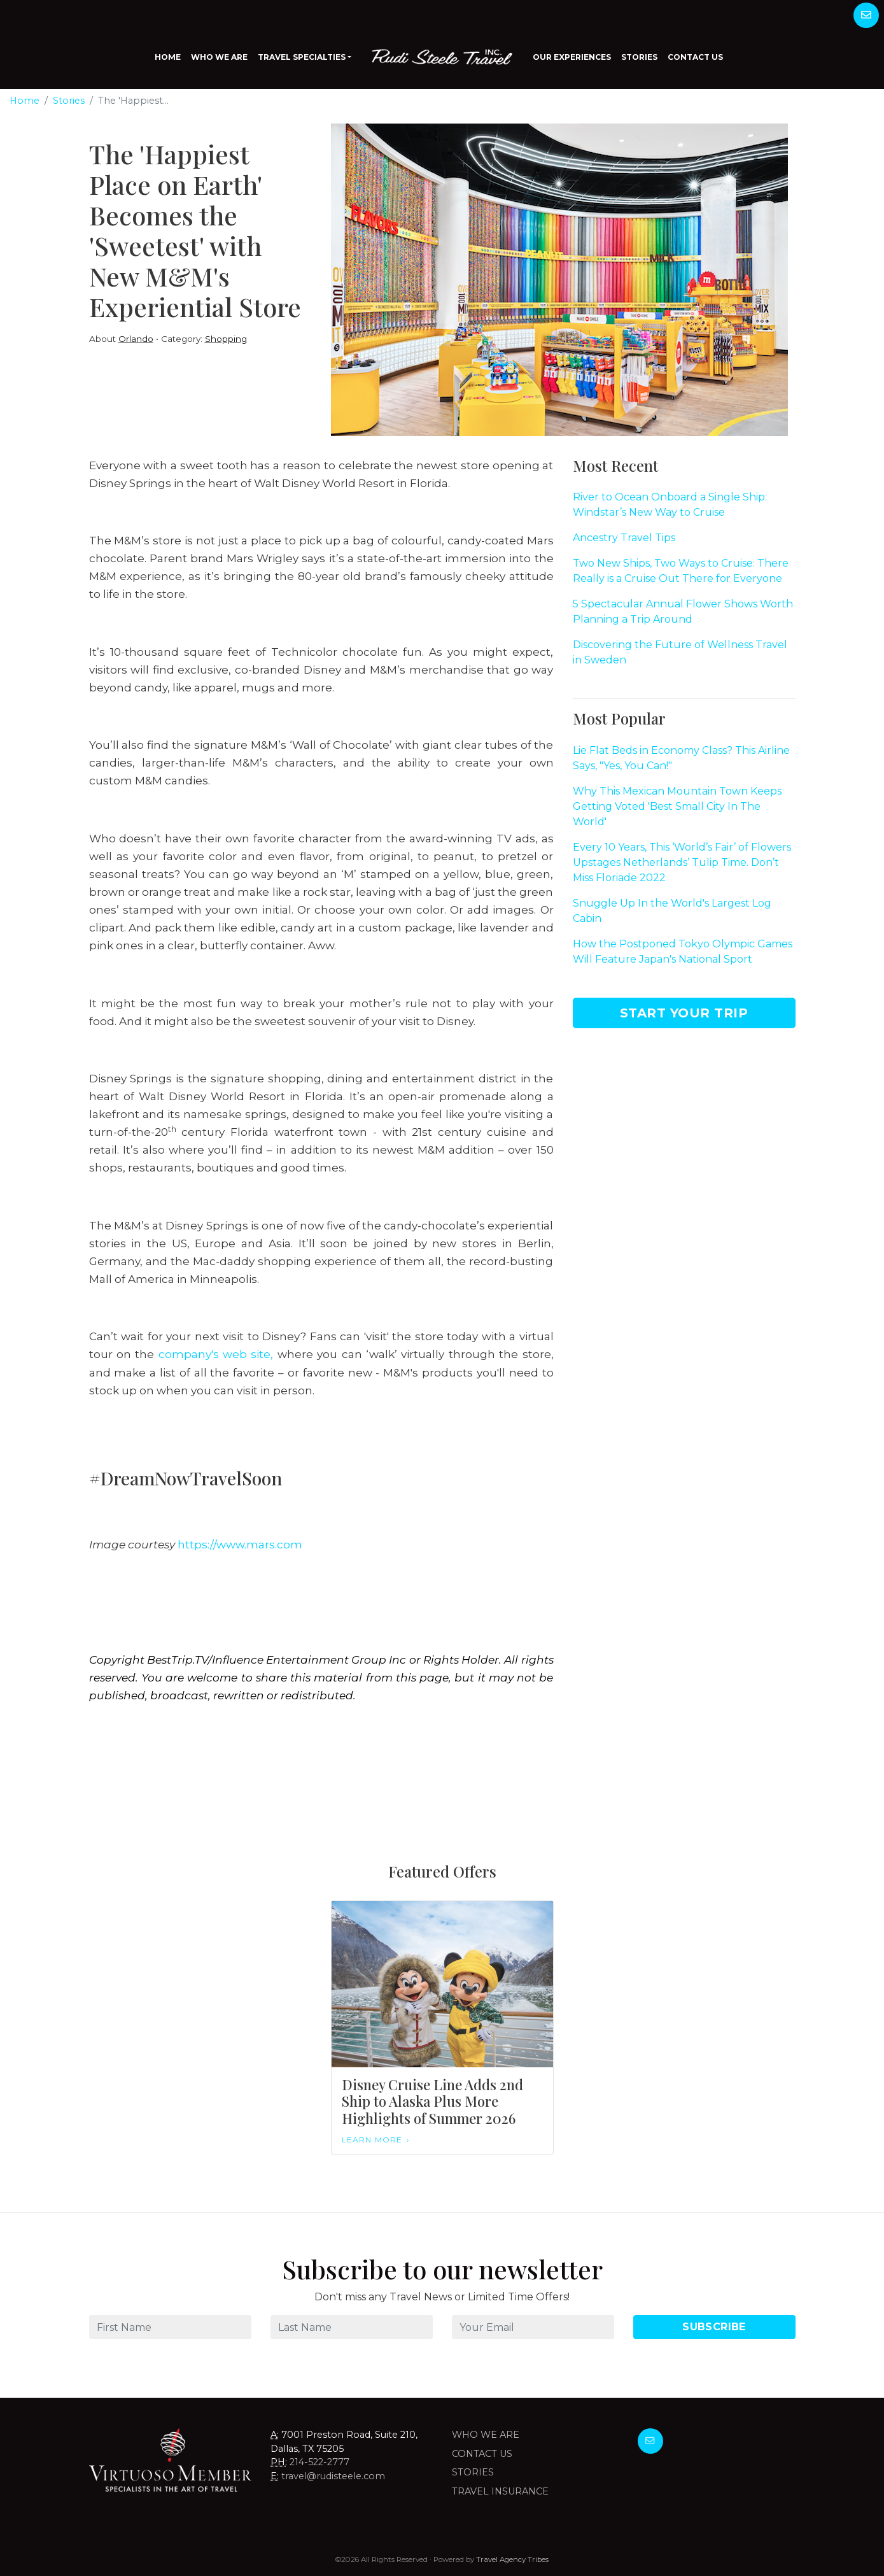 The width and height of the screenshot is (884, 2576). What do you see at coordinates (226, 339) in the screenshot?
I see `Shopping` at bounding box center [226, 339].